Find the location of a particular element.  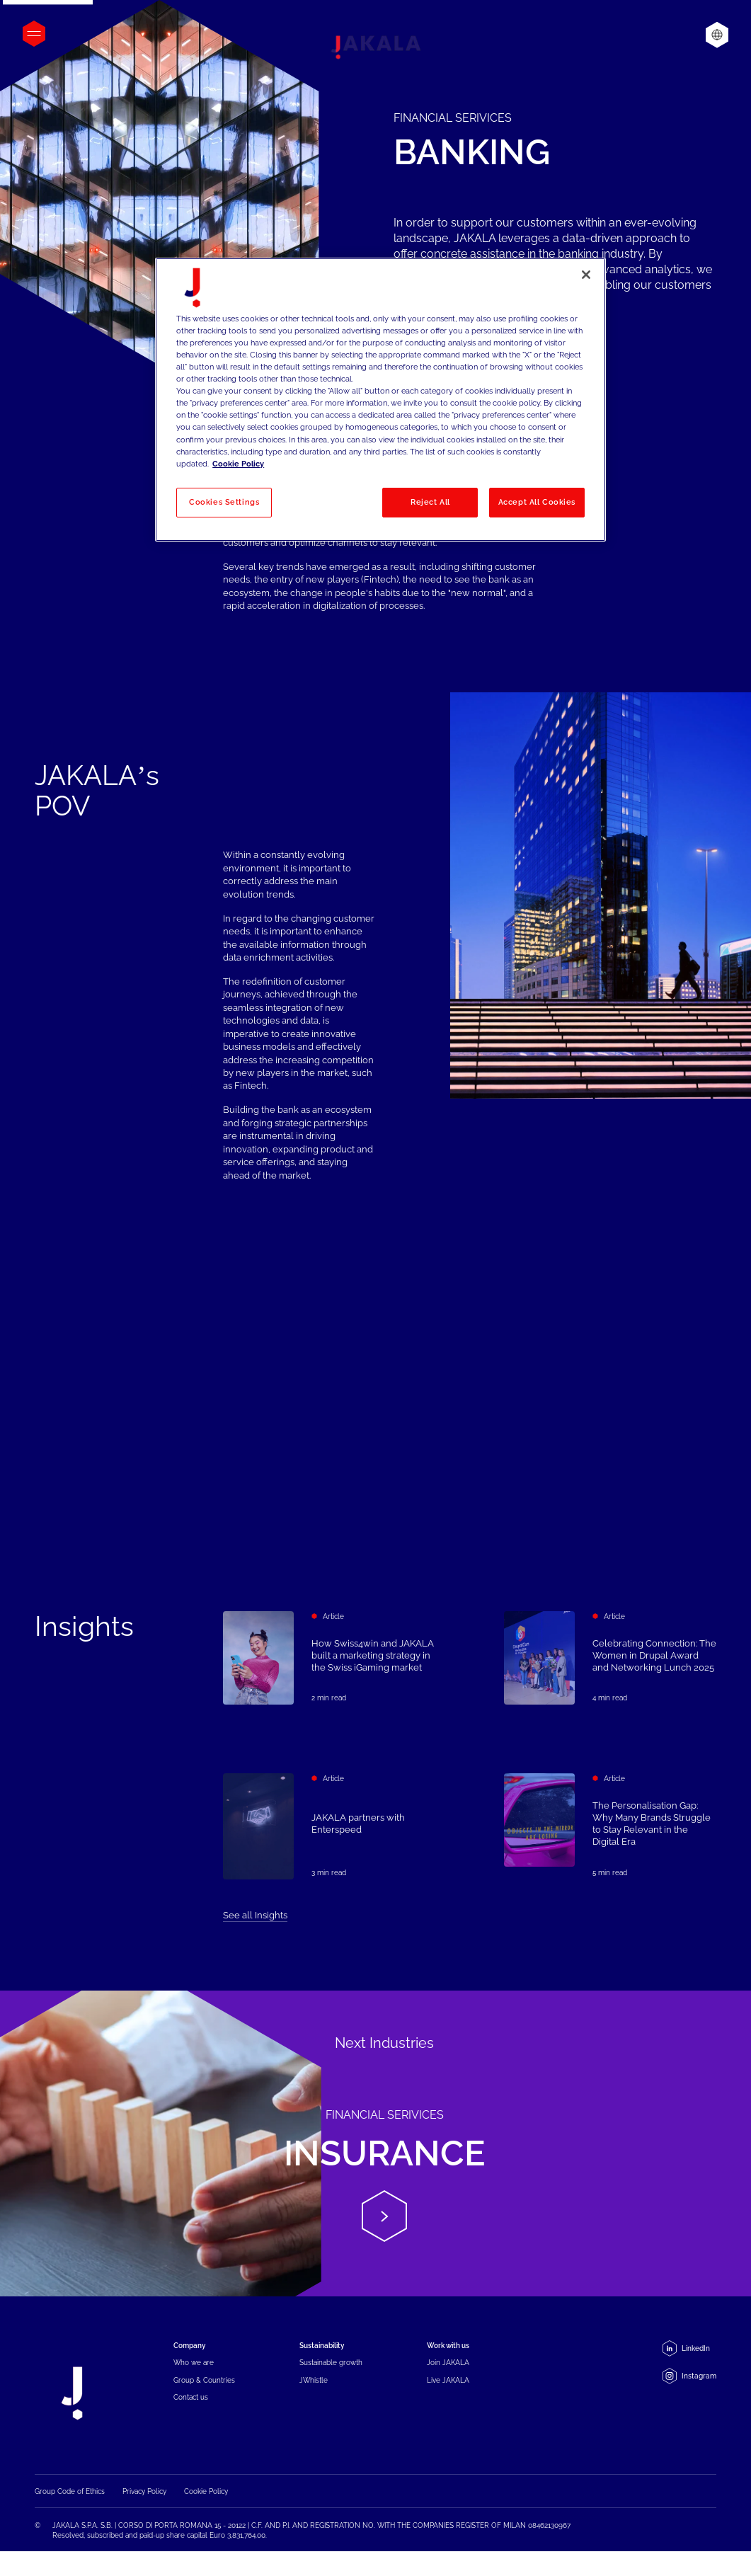

[Celebrating Connection: The Women in Drupal Award and Networking Lunch 2025] is located at coordinates (610, 1658).